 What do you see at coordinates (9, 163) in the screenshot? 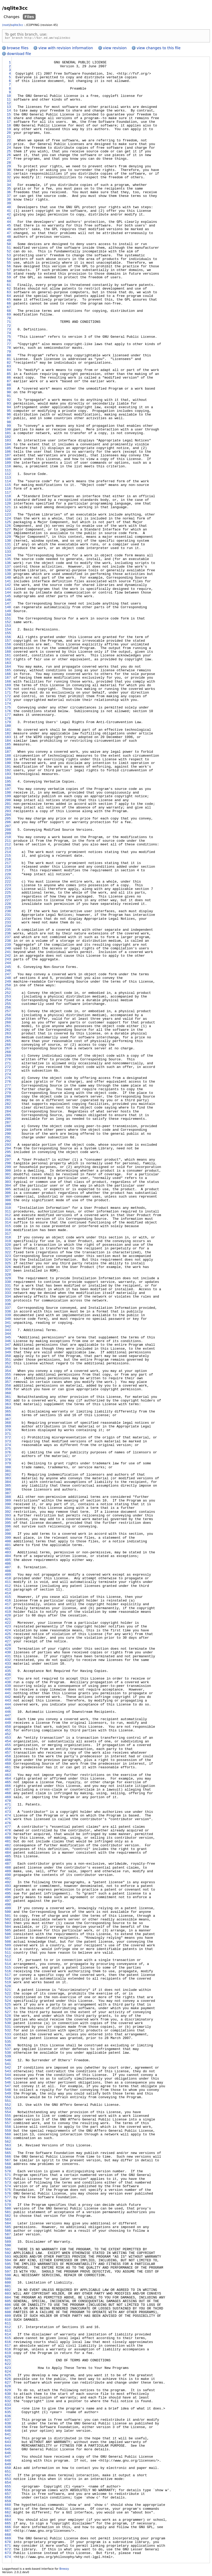
I see `28` at bounding box center [9, 163].